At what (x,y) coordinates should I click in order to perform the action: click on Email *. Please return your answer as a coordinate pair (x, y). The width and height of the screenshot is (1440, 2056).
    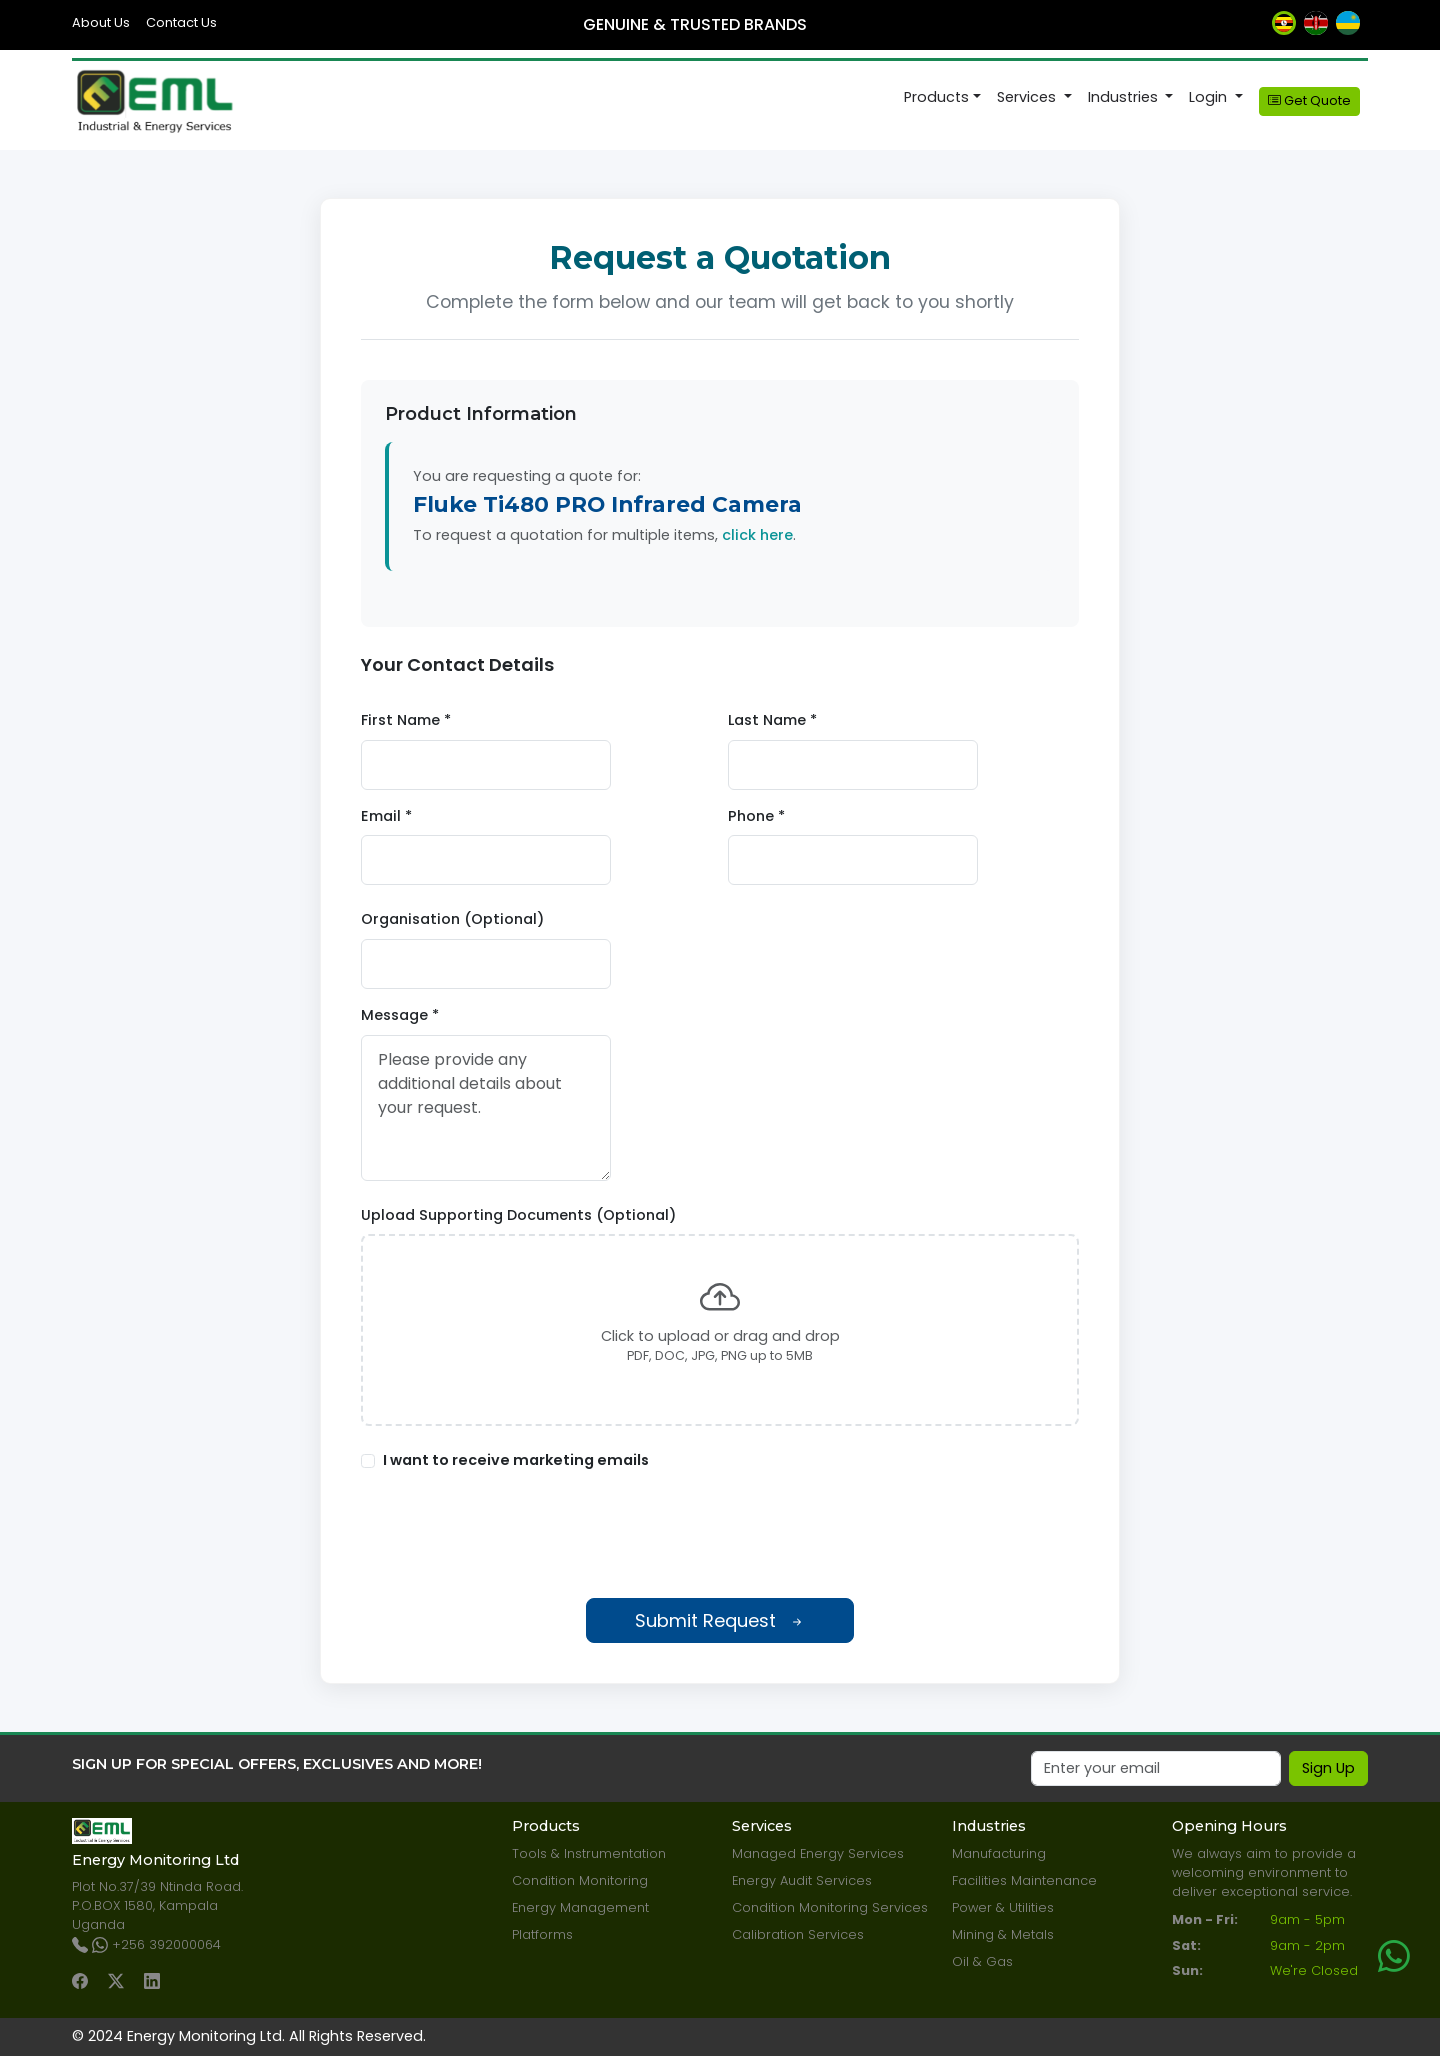
    Looking at the image, I should click on (386, 816).